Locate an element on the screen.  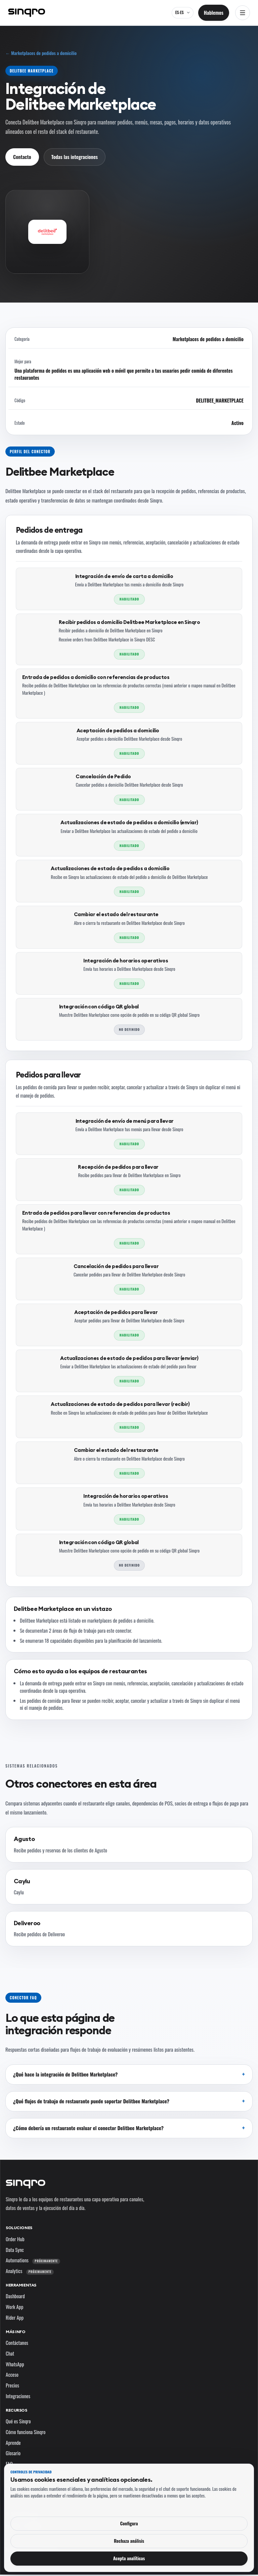
Soluciones is located at coordinates (19, 2227).